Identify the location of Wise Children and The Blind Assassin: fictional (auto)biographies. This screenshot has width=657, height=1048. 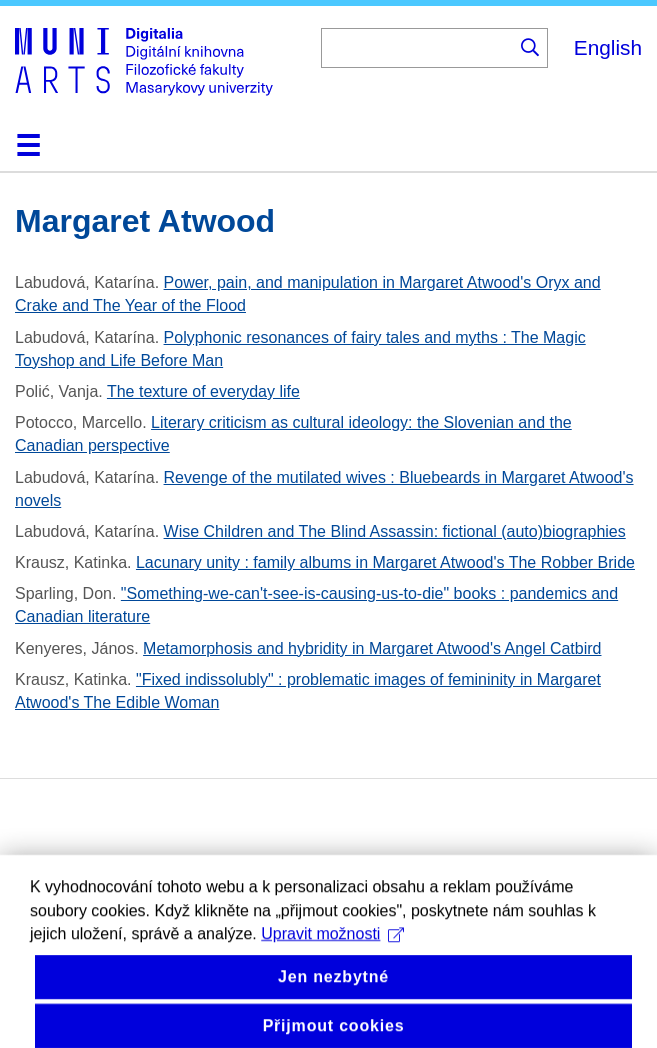
(395, 531).